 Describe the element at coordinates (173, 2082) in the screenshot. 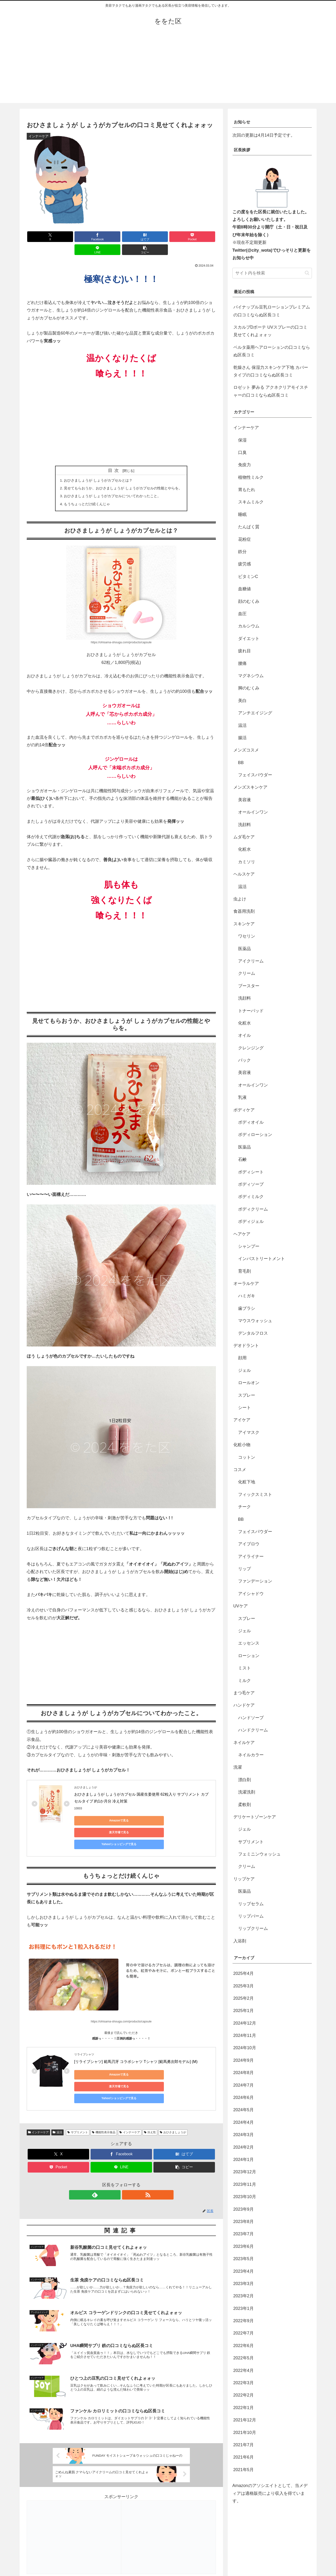

I see `おひさましょうが` at that location.